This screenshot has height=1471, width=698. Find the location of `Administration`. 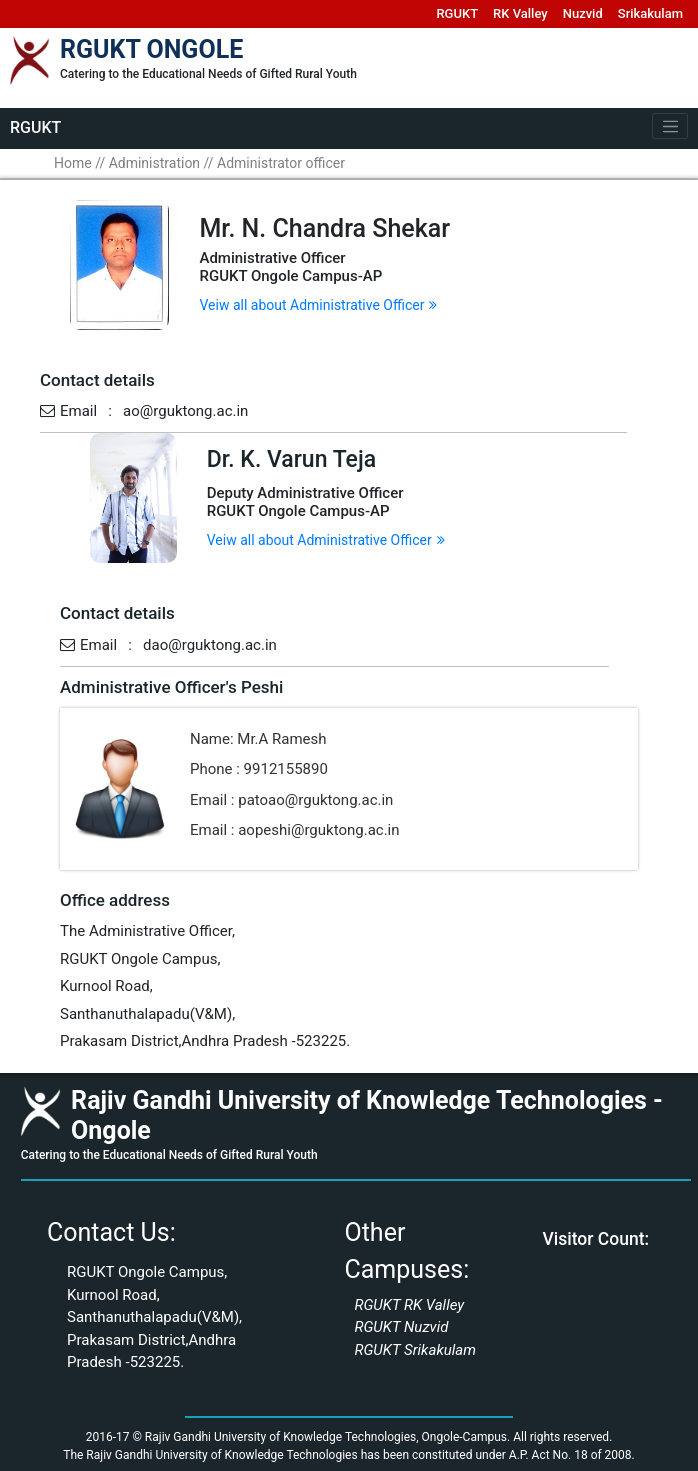

Administration is located at coordinates (154, 163).